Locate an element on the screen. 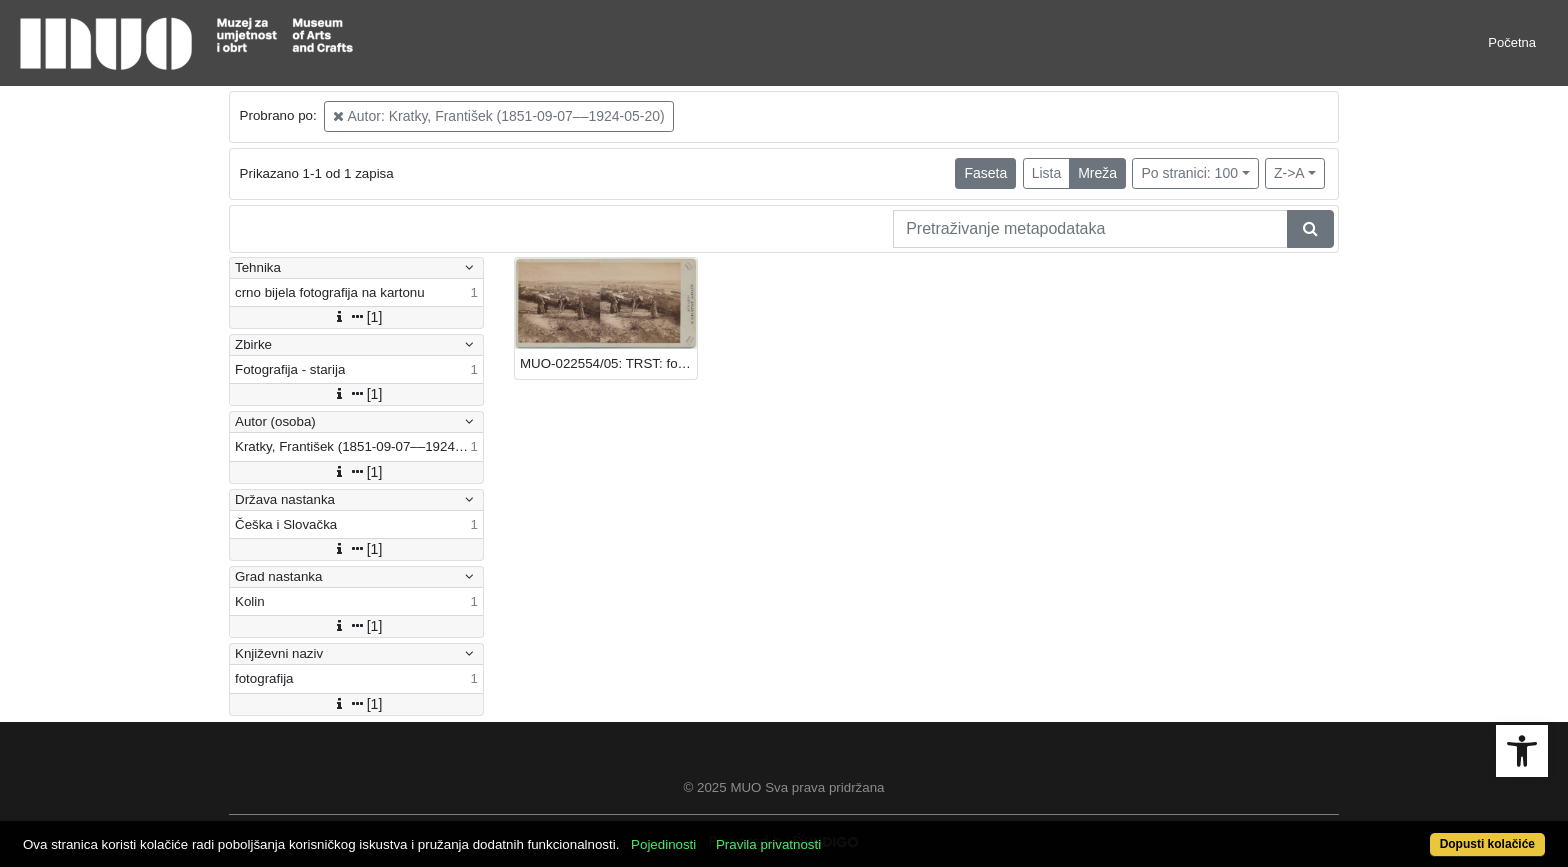 The height and width of the screenshot is (867, 1568). MUO-022554/05: TRST: fotografija is located at coordinates (608, 363).